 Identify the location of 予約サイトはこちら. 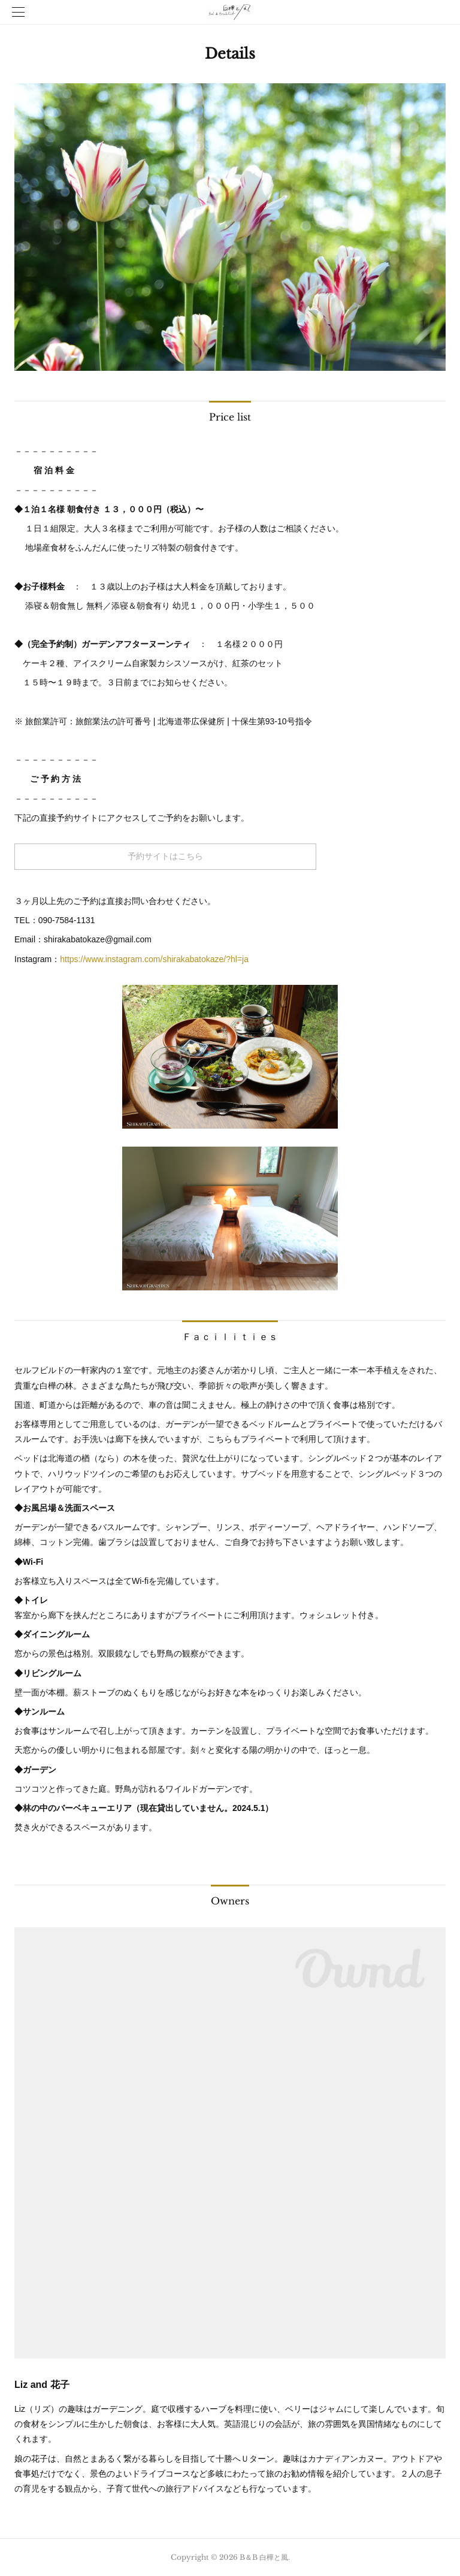
(165, 856).